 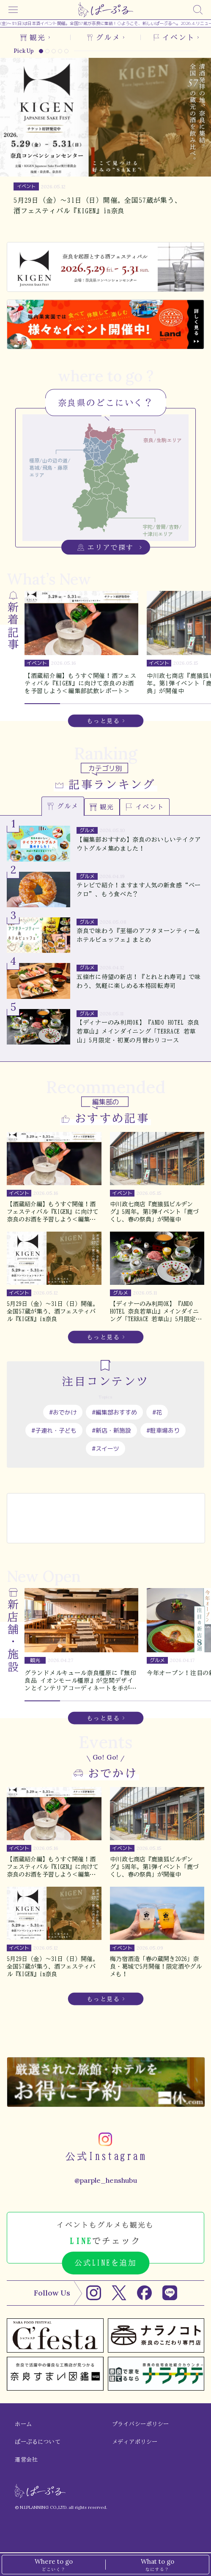 What do you see at coordinates (37, 2442) in the screenshot?
I see `ぱーぷるについて` at bounding box center [37, 2442].